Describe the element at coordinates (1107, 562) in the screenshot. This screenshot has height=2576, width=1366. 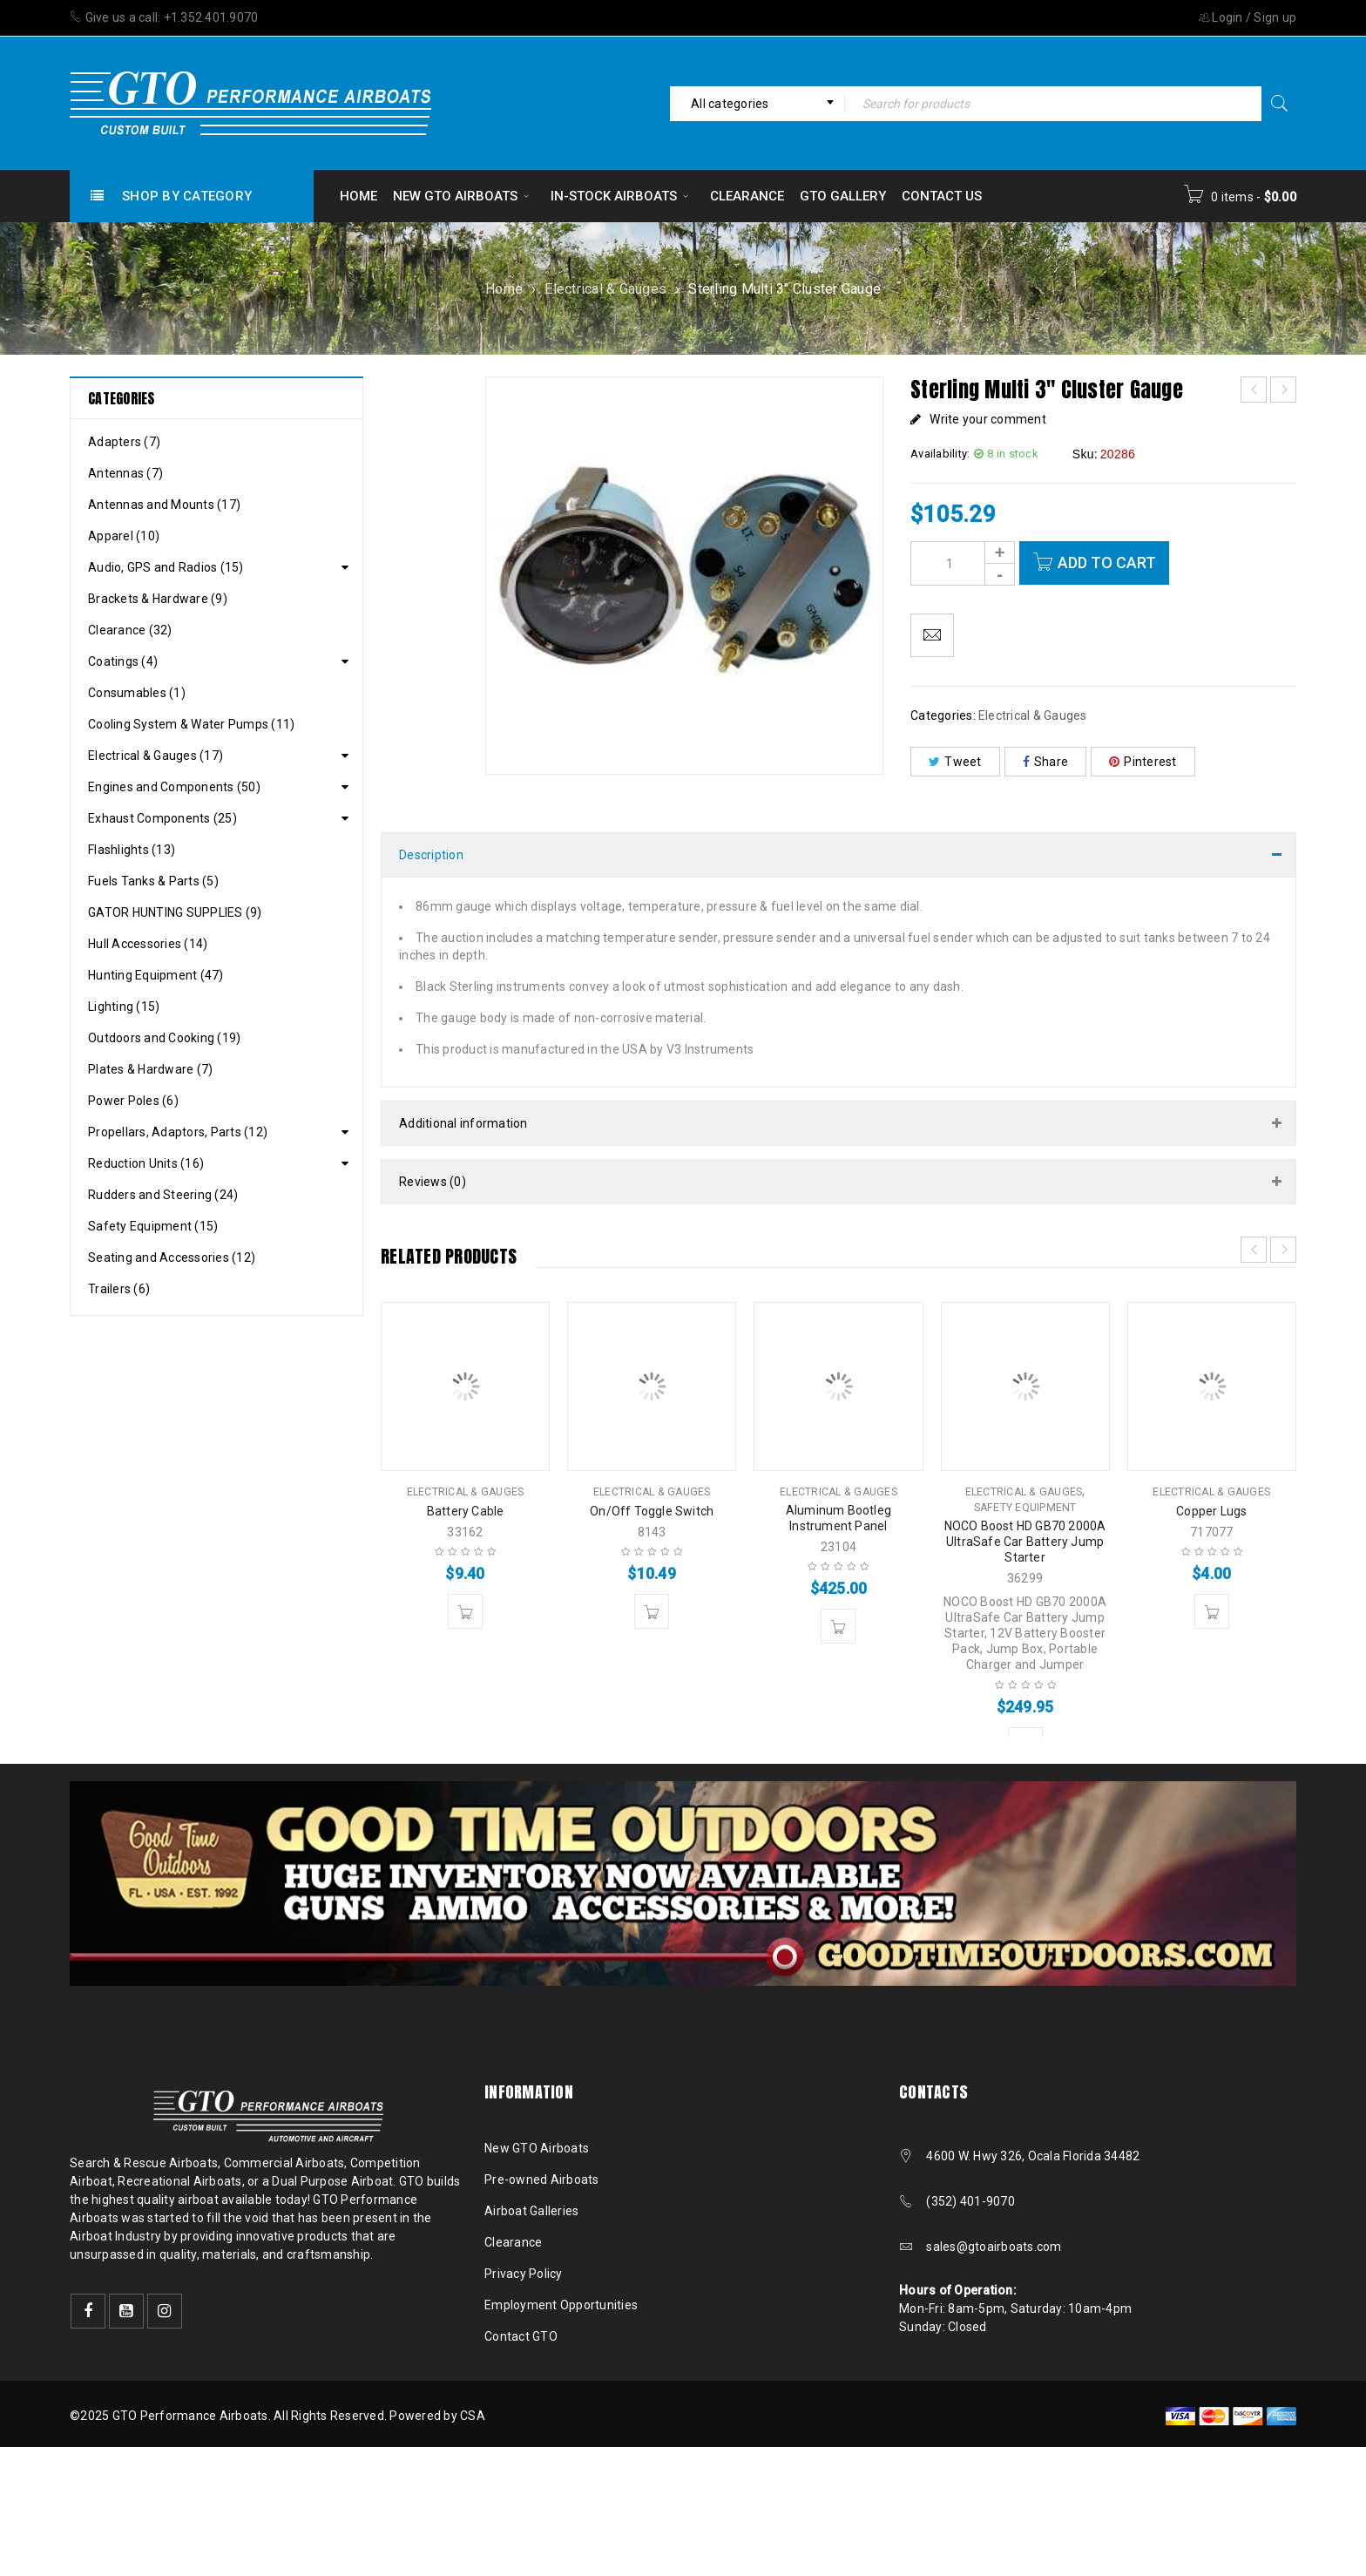
I see `Add to cart` at that location.